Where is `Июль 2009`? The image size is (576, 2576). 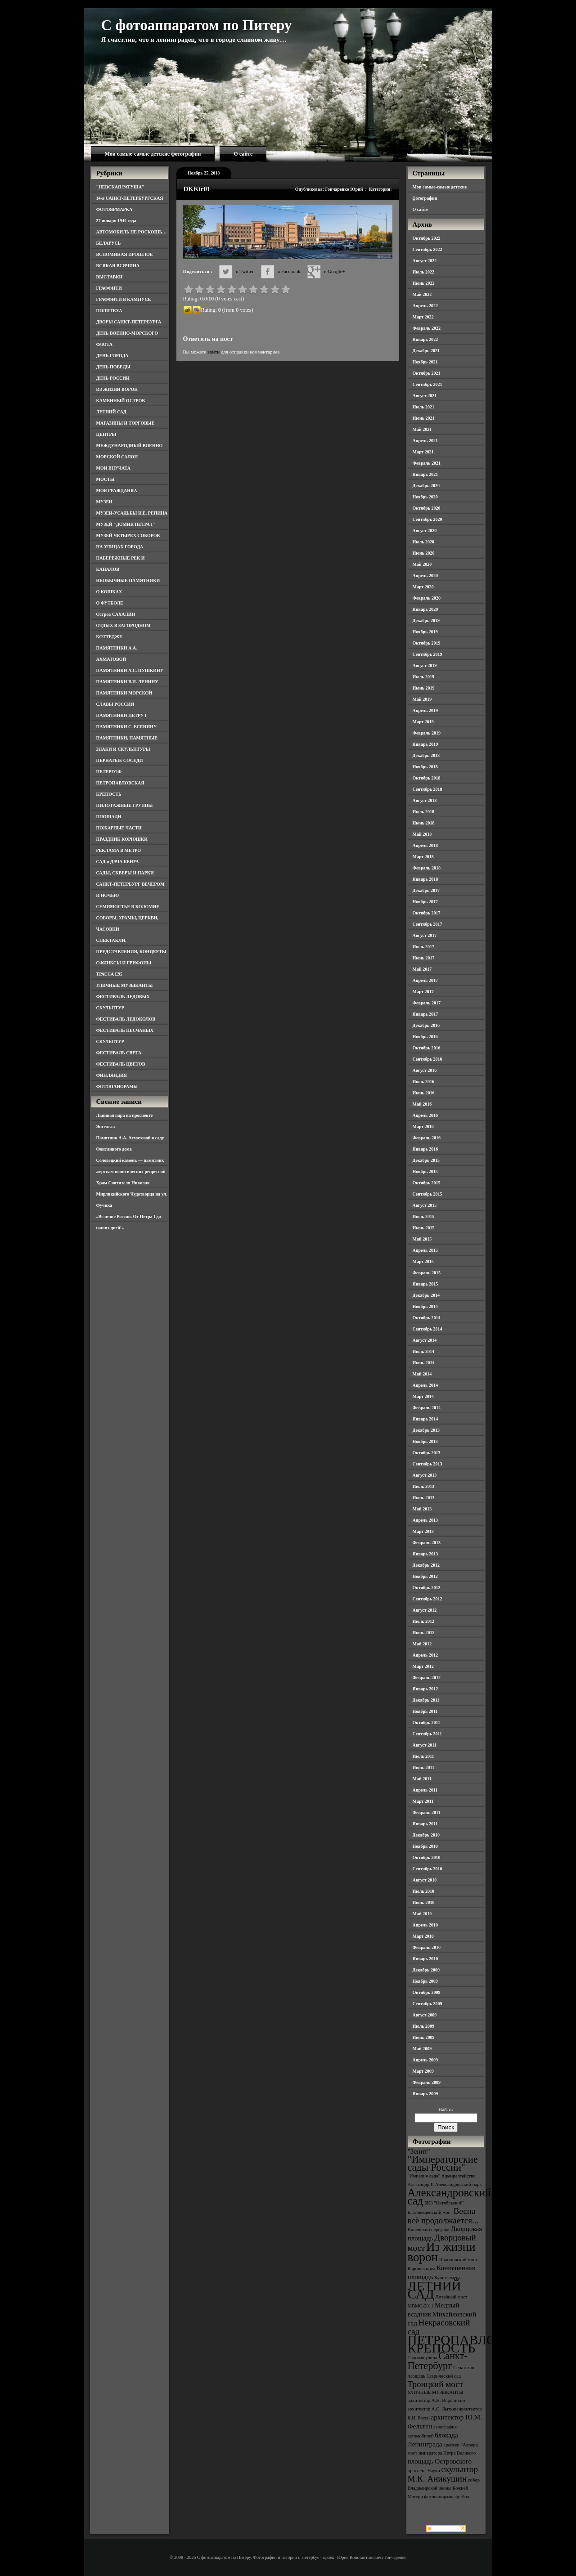 Июль 2009 is located at coordinates (424, 2026).